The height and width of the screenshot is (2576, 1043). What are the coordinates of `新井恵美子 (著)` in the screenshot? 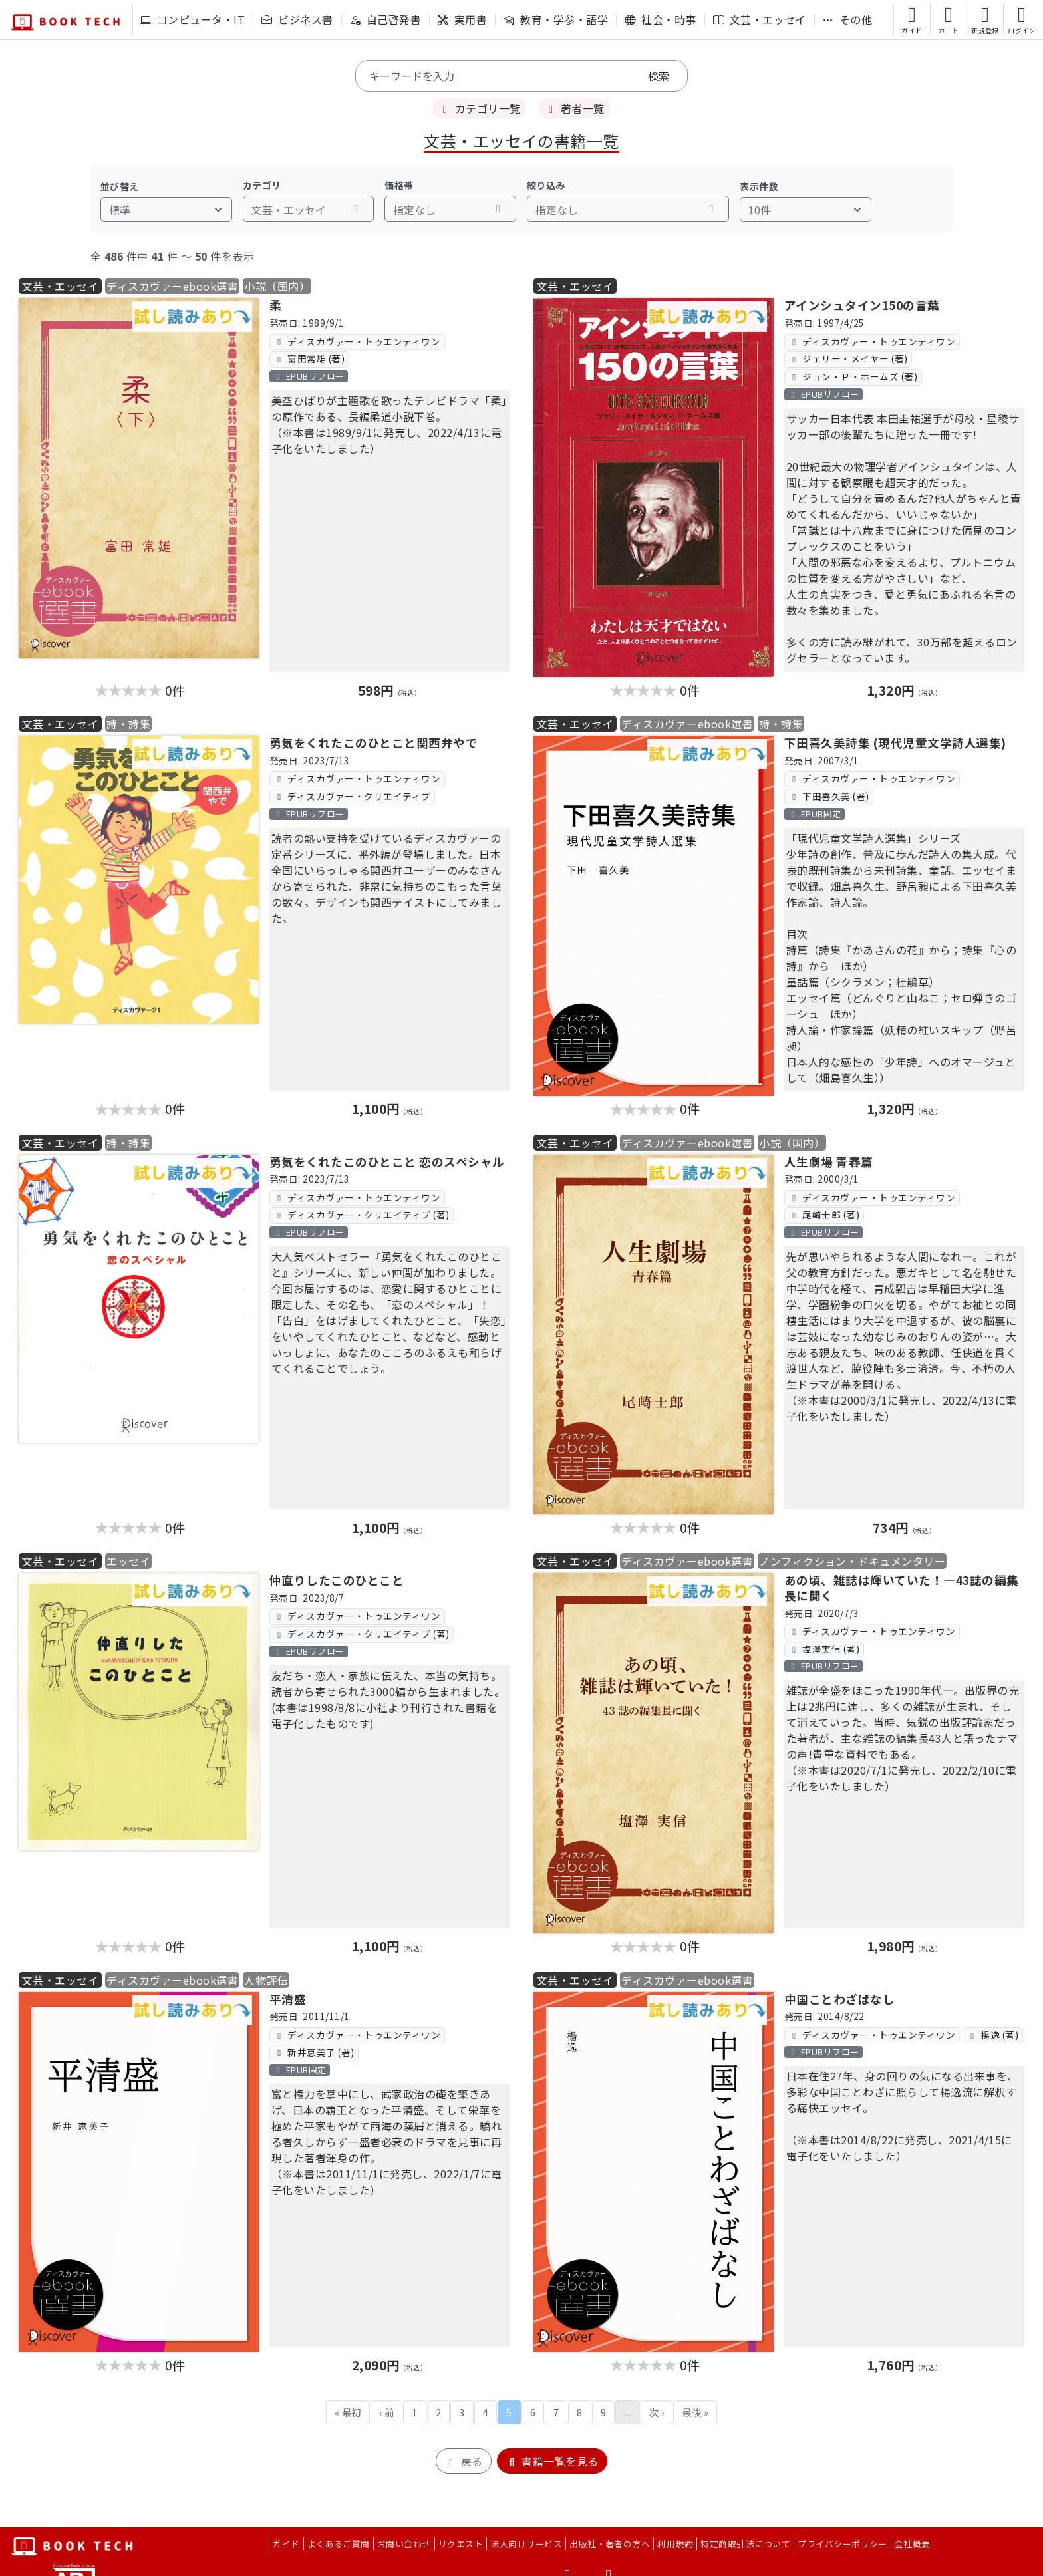 It's located at (313, 2052).